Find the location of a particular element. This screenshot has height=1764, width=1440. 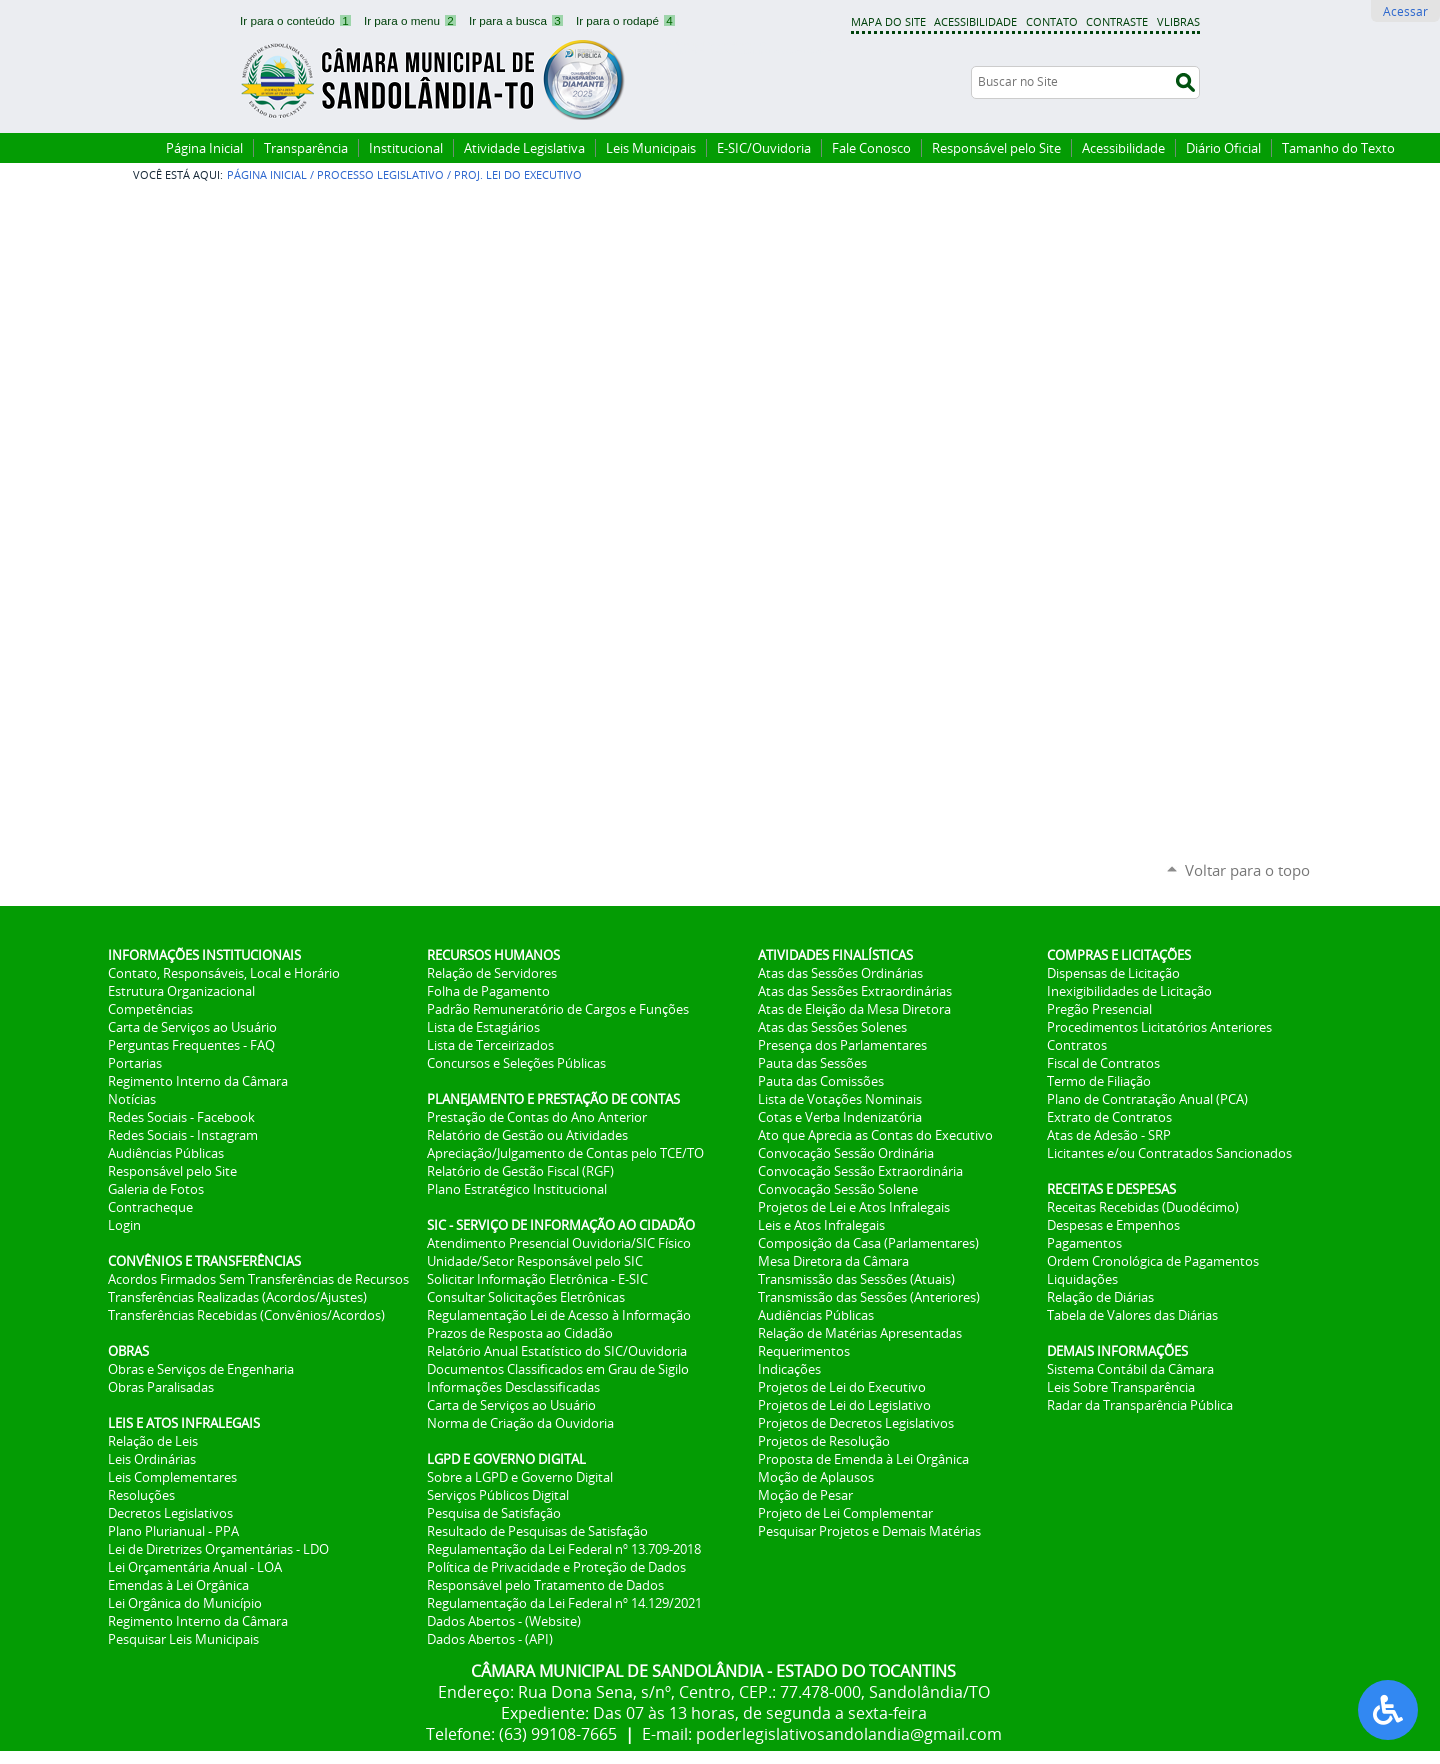

Lista de Votações Nominais is located at coordinates (840, 1099).